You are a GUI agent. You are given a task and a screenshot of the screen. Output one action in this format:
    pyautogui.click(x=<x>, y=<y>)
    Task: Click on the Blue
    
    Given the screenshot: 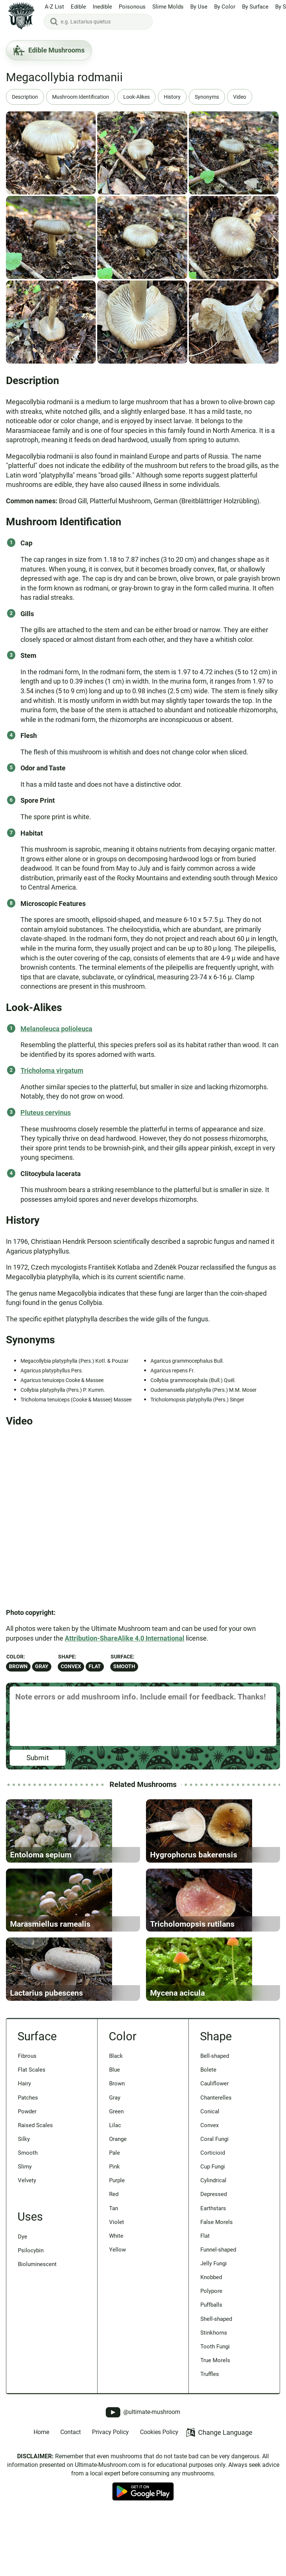 What is the action you would take?
    pyautogui.click(x=115, y=2136)
    